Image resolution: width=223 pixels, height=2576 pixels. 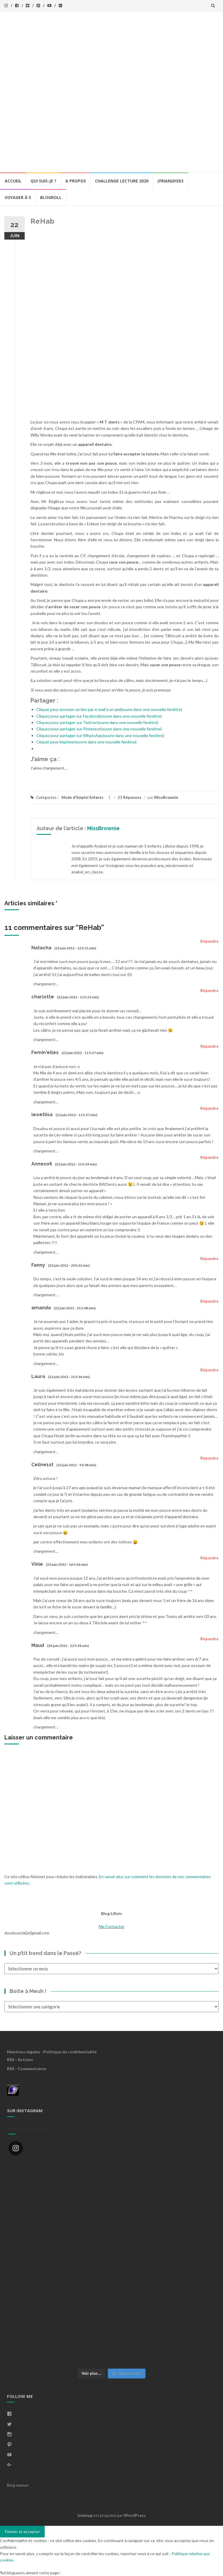 I want to click on Mode d'Emploi Enfants, so click(x=82, y=797).